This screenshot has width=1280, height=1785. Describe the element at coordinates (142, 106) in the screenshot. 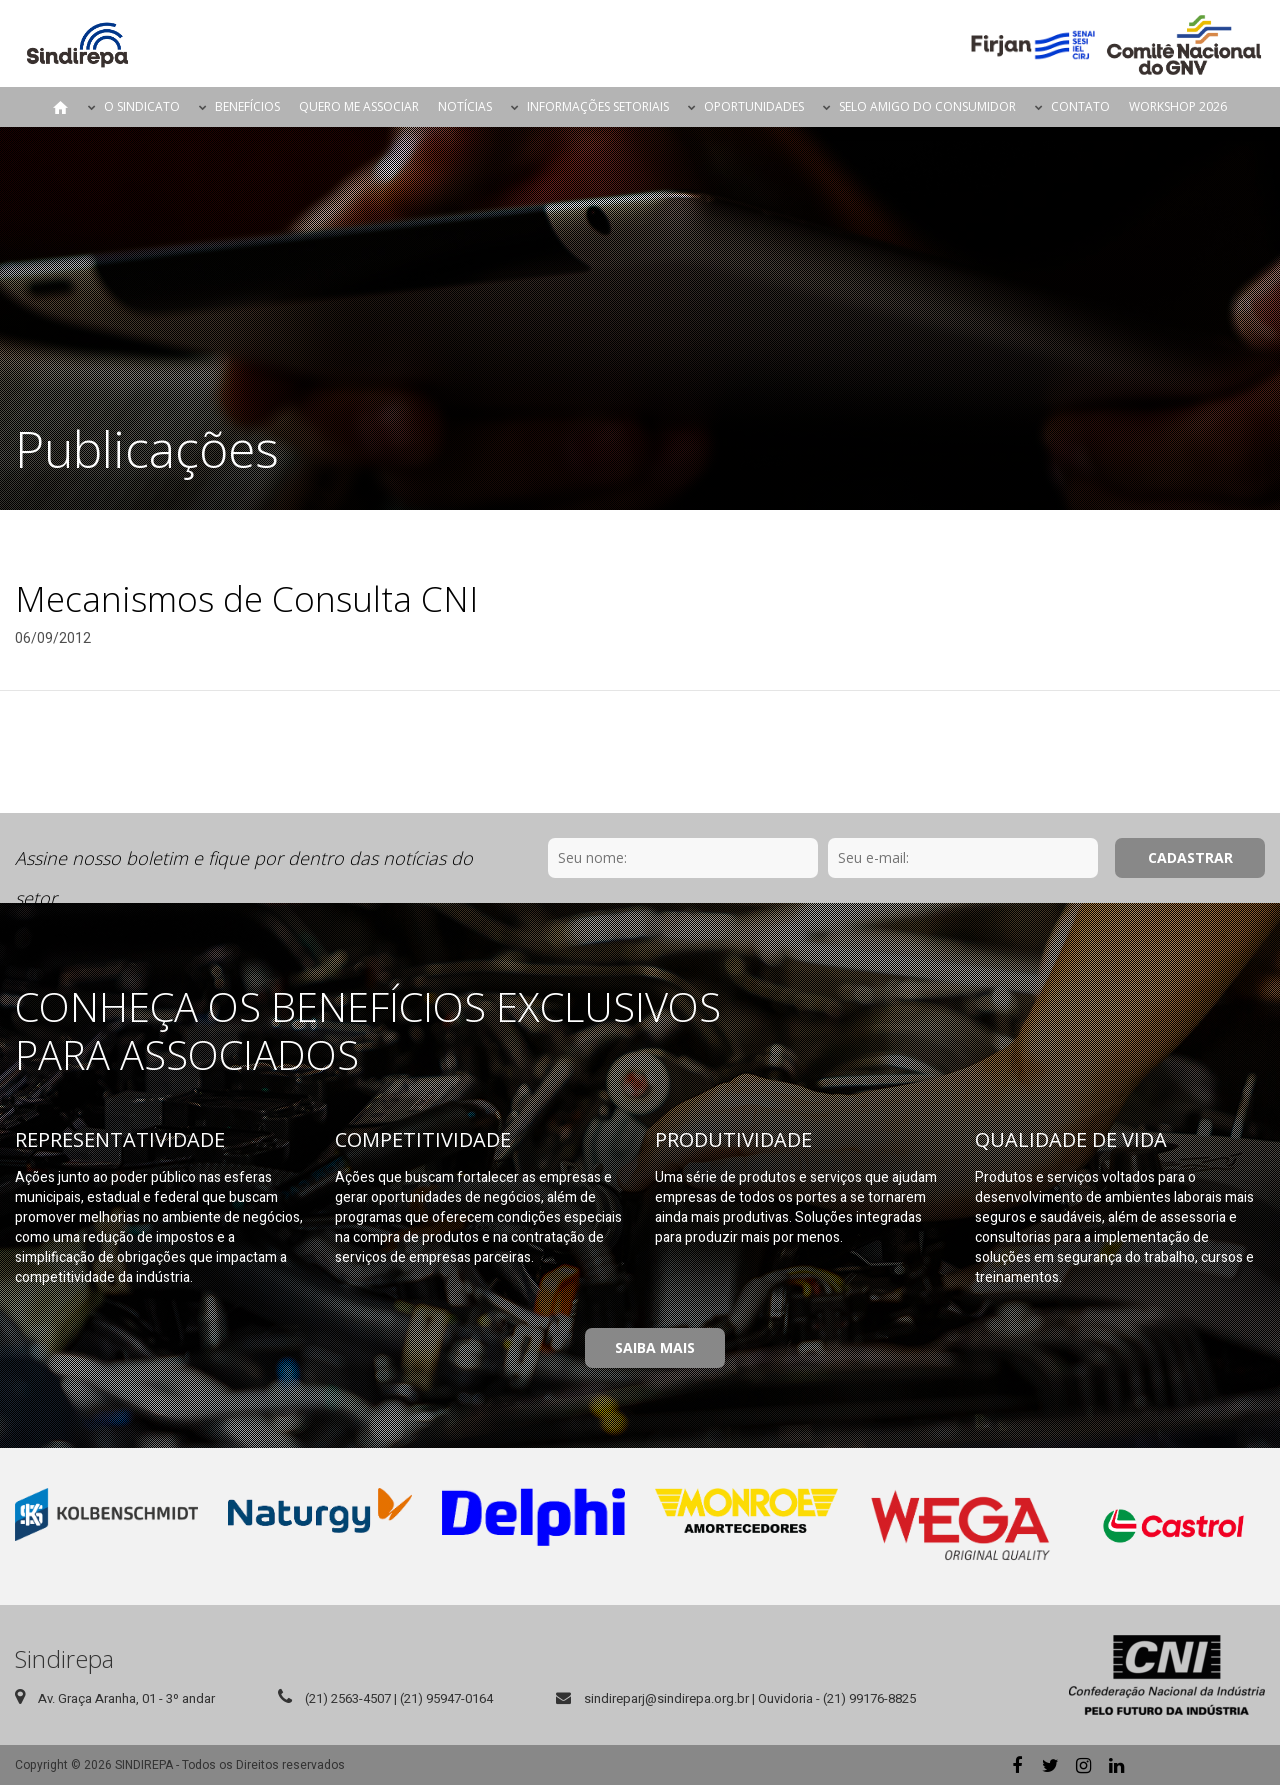

I see `O Sindicato` at that location.